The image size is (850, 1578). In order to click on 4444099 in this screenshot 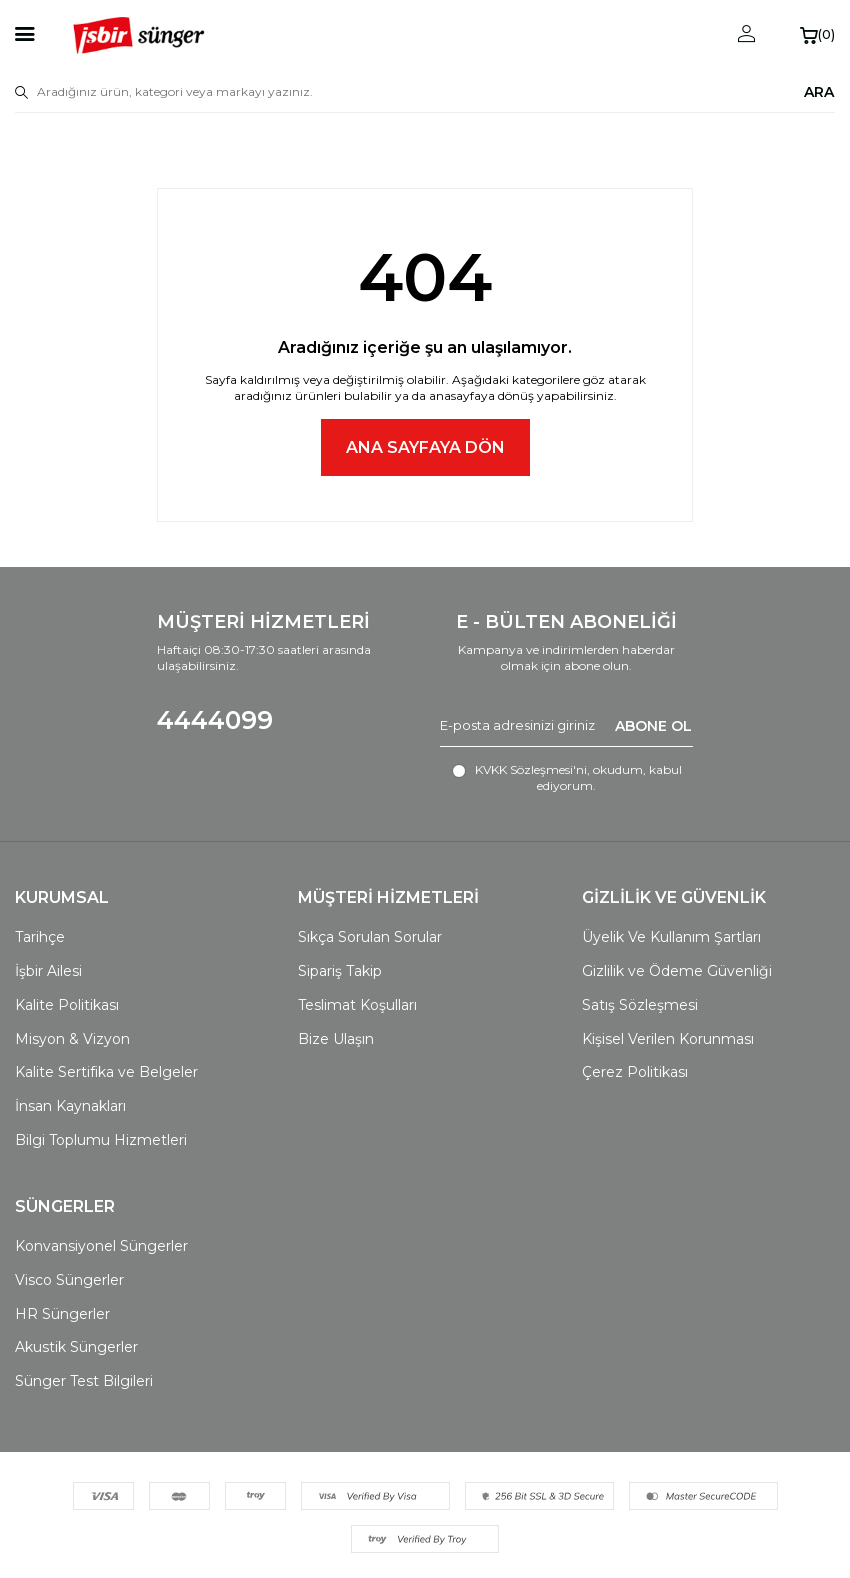, I will do `click(215, 720)`.